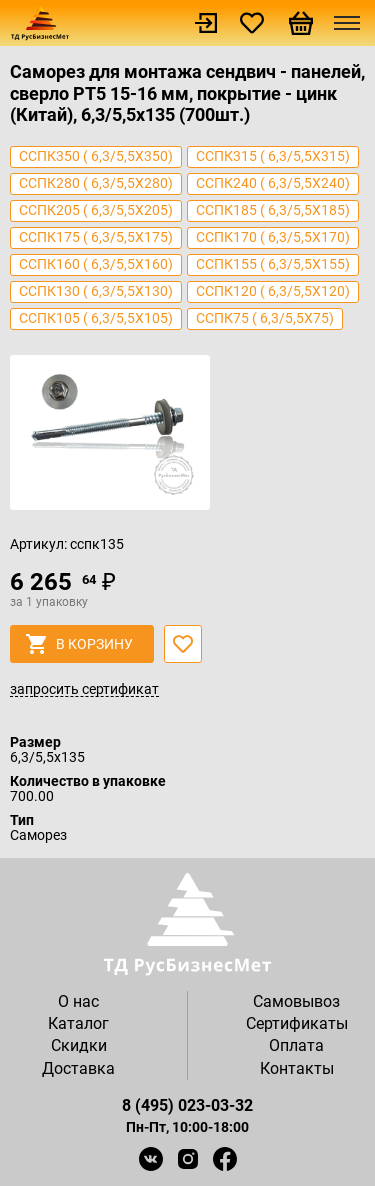  I want to click on Контакты, so click(297, 1068).